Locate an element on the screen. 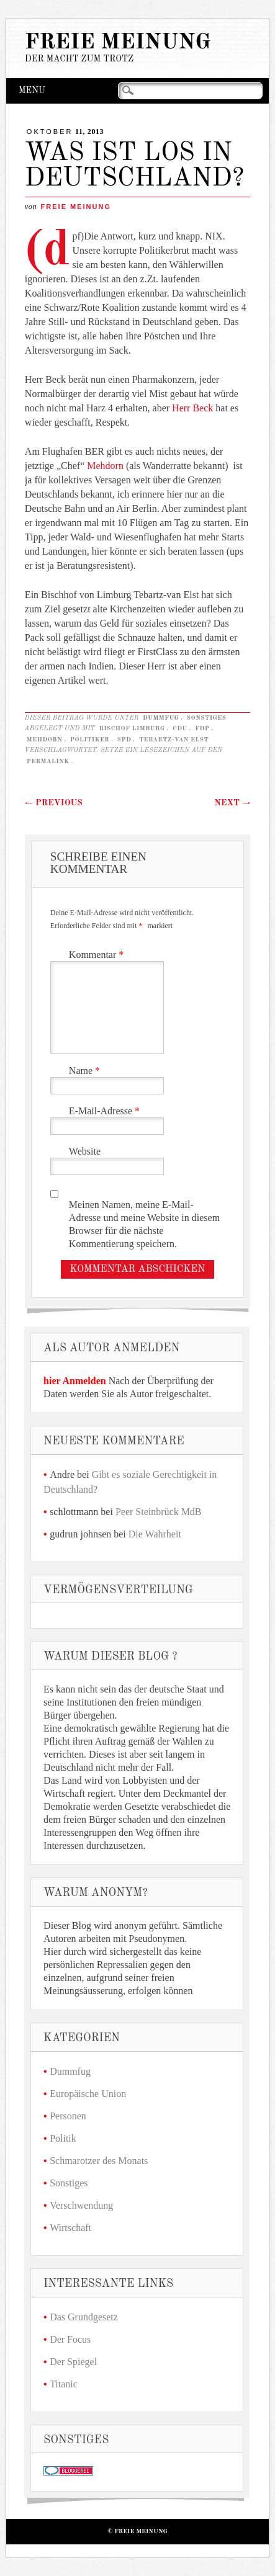 This screenshot has height=2576, width=275. Herr Beck is located at coordinates (192, 408).